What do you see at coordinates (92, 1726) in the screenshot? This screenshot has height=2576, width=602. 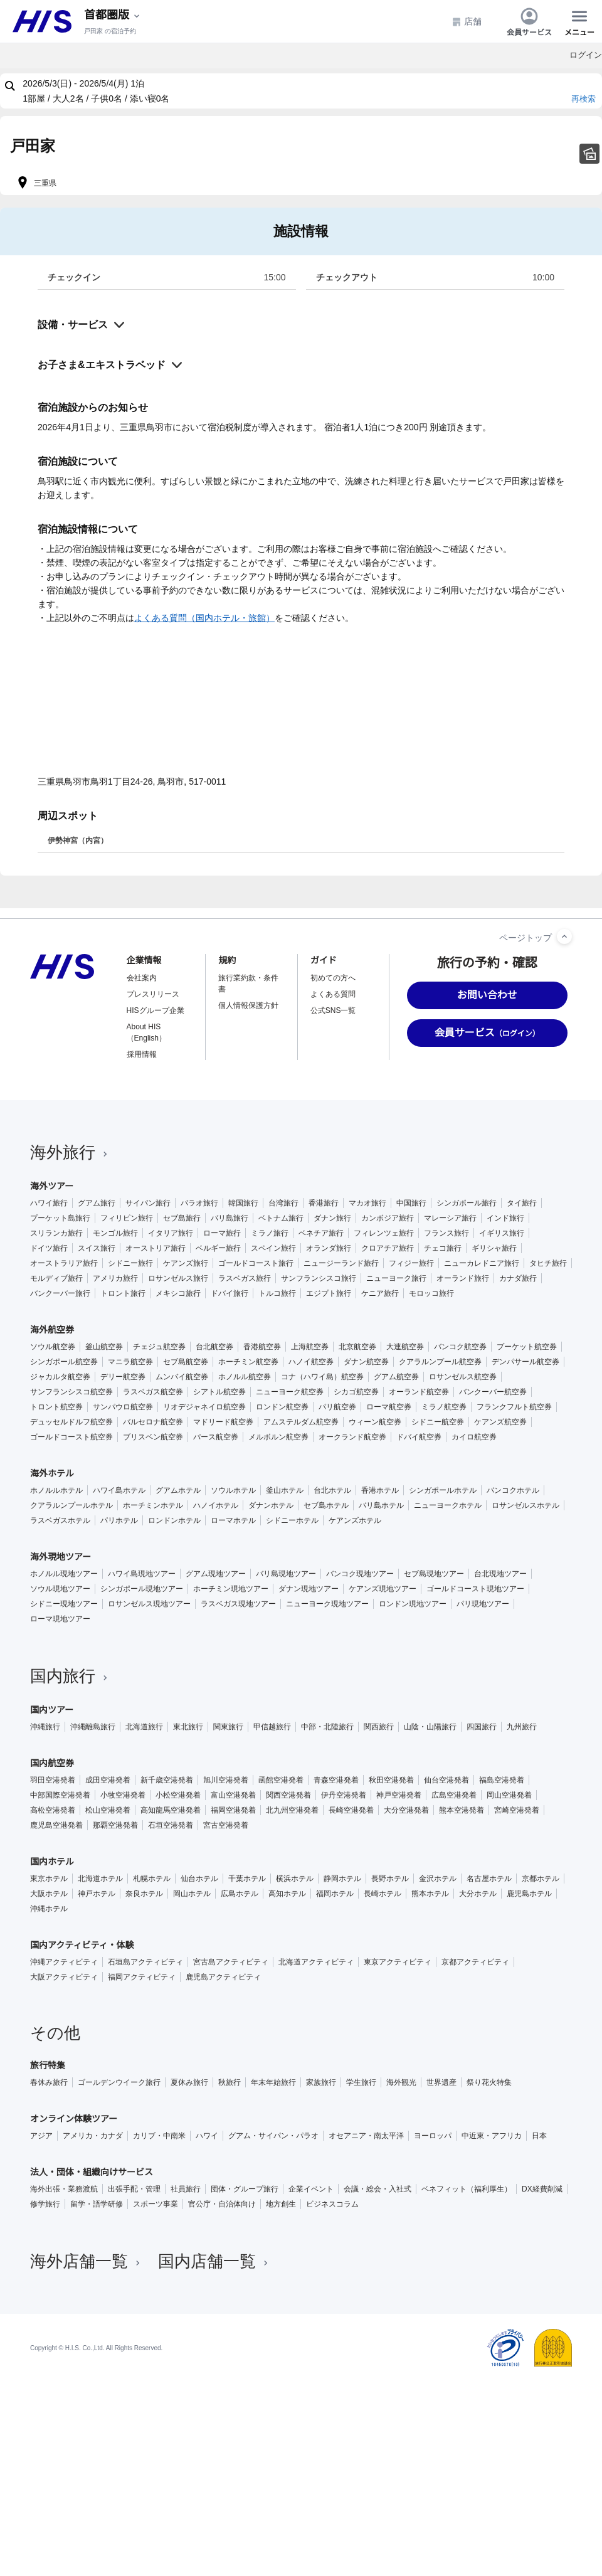 I see `沖縄離島旅行` at bounding box center [92, 1726].